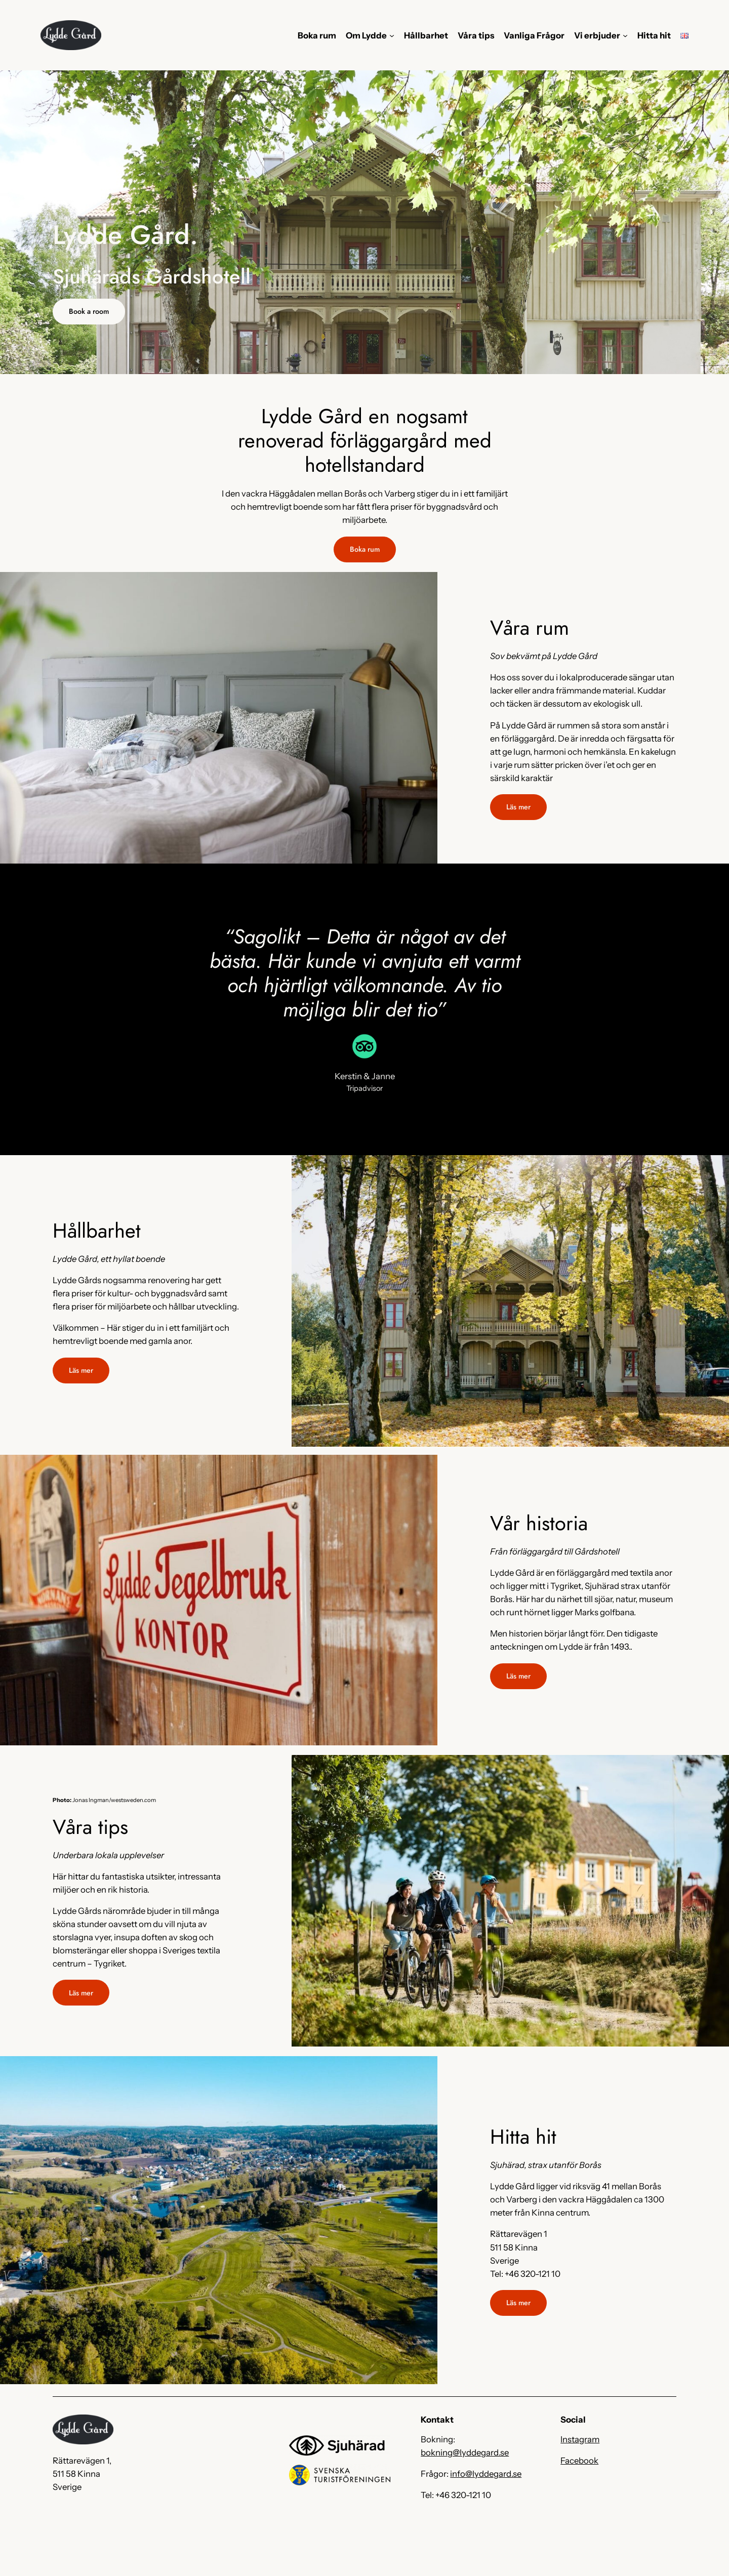 The height and width of the screenshot is (2576, 729). I want to click on Book a room, so click(89, 311).